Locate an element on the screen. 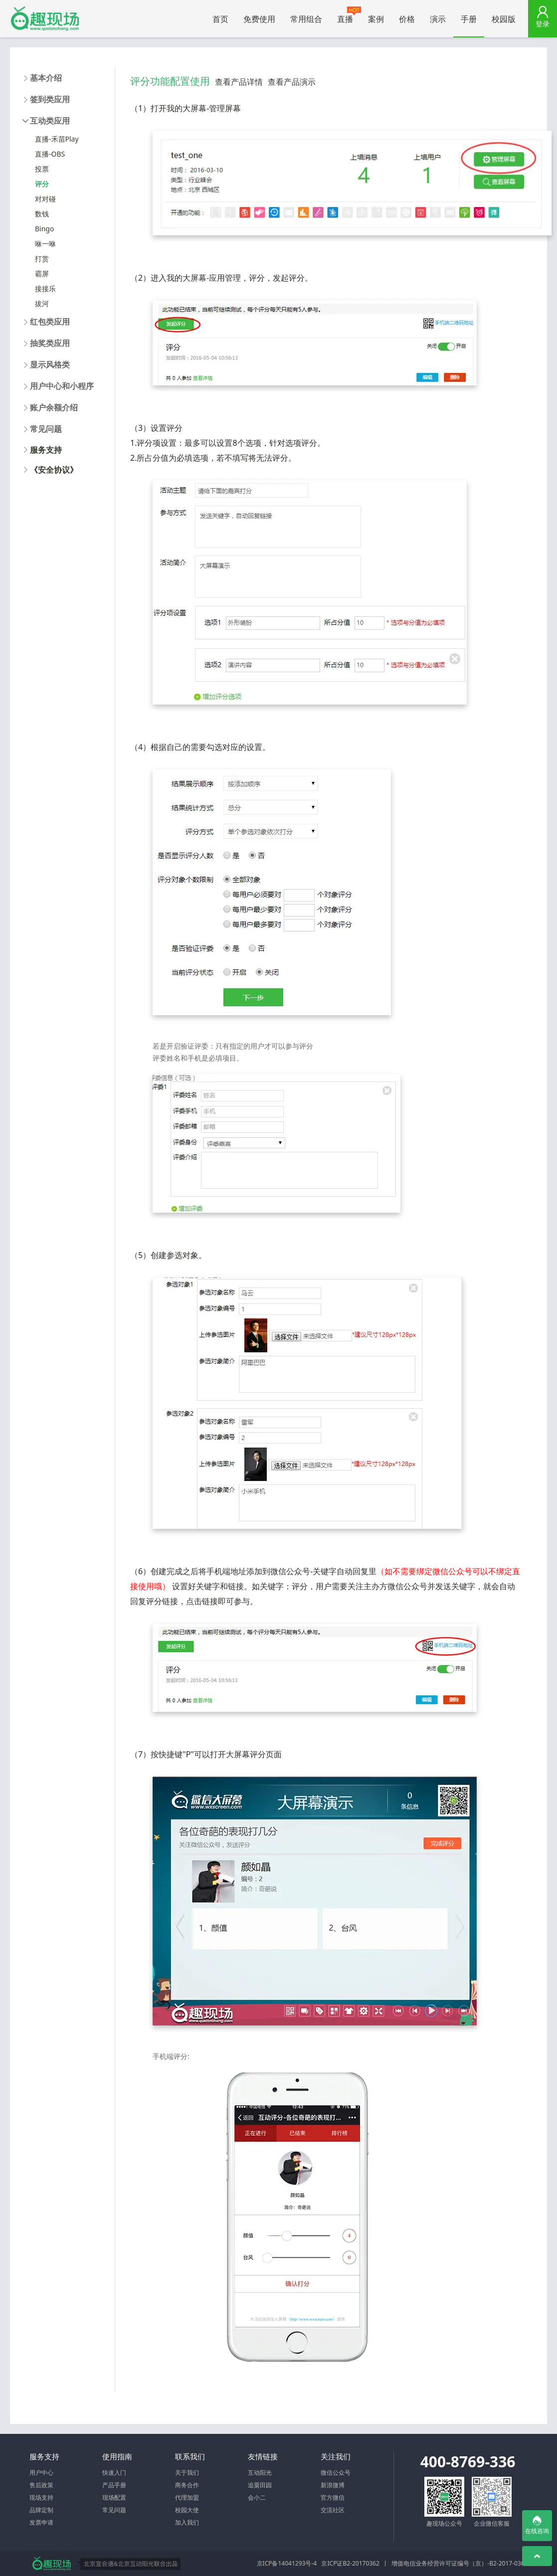  打赏 is located at coordinates (42, 258).